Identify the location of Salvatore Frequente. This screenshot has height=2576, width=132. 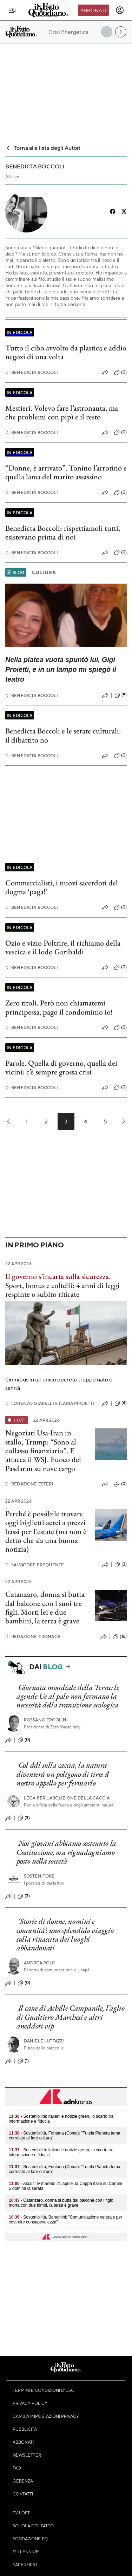
(34, 1564).